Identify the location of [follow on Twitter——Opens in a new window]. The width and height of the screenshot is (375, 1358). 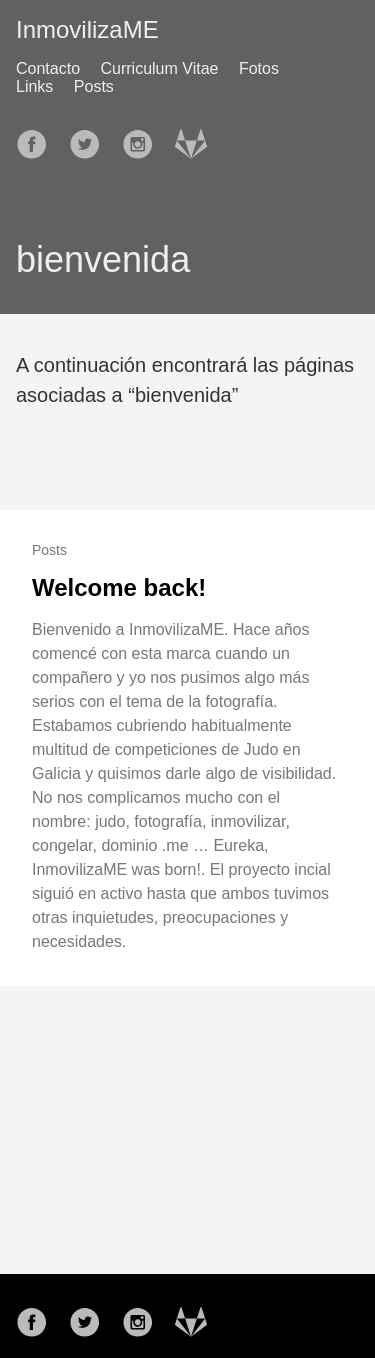
(91, 138).